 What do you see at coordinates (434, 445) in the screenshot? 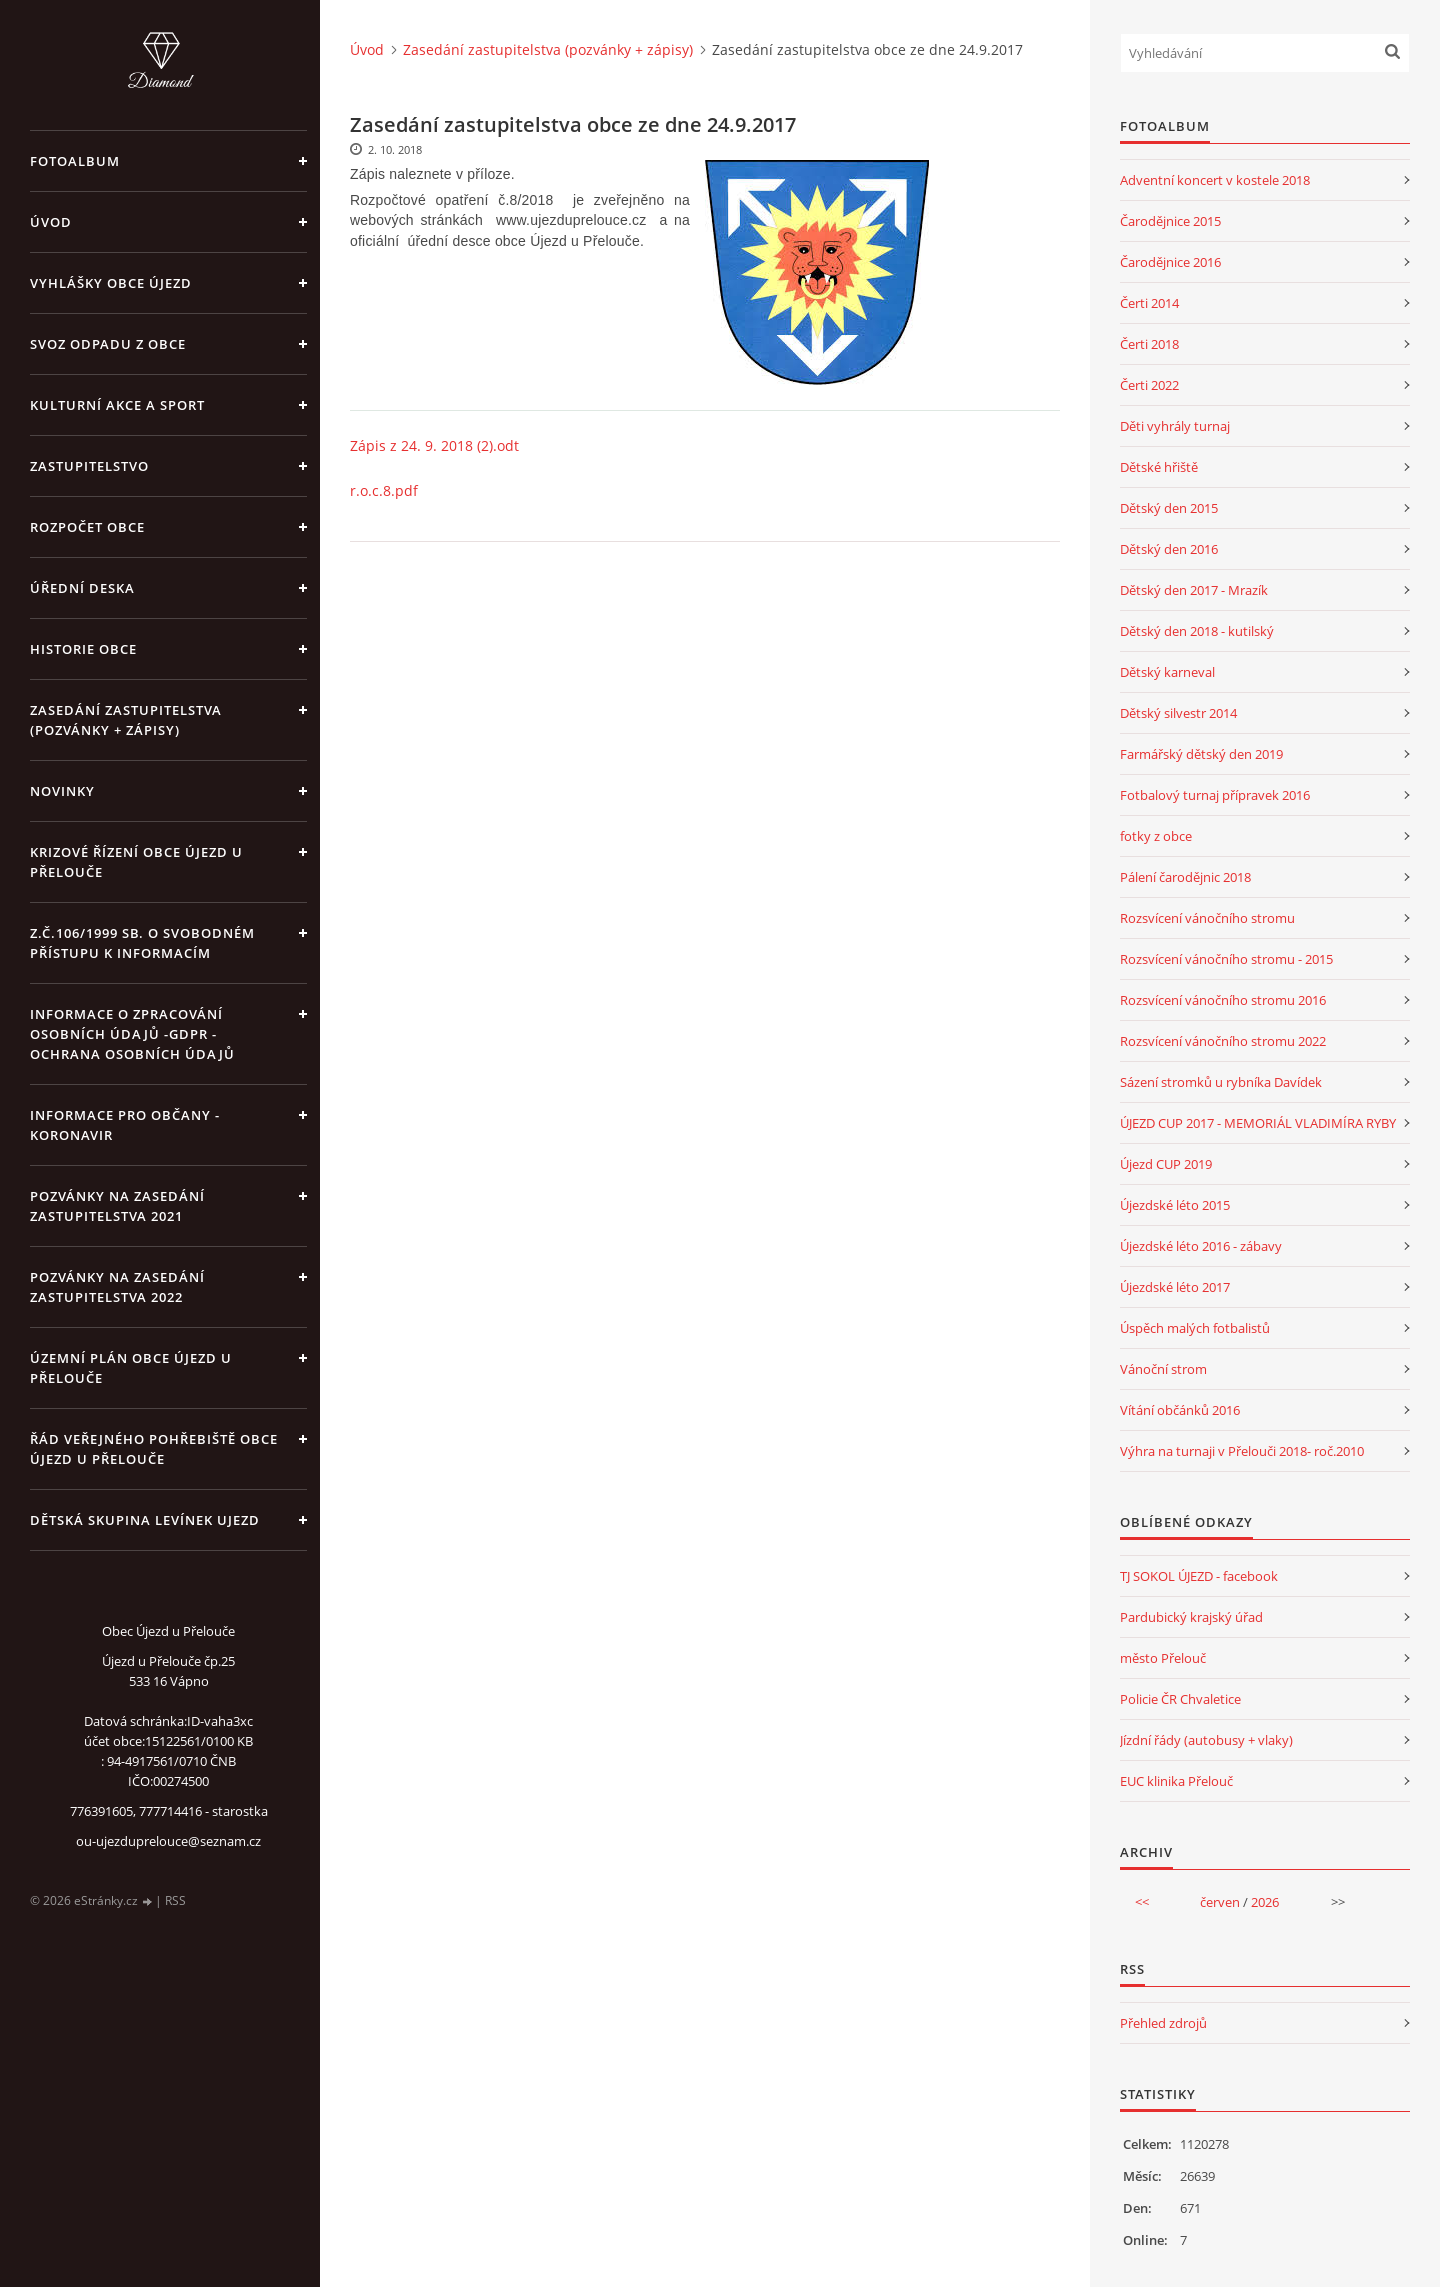
I see `Zápis z 24. 9. 2018 (2).odt` at bounding box center [434, 445].